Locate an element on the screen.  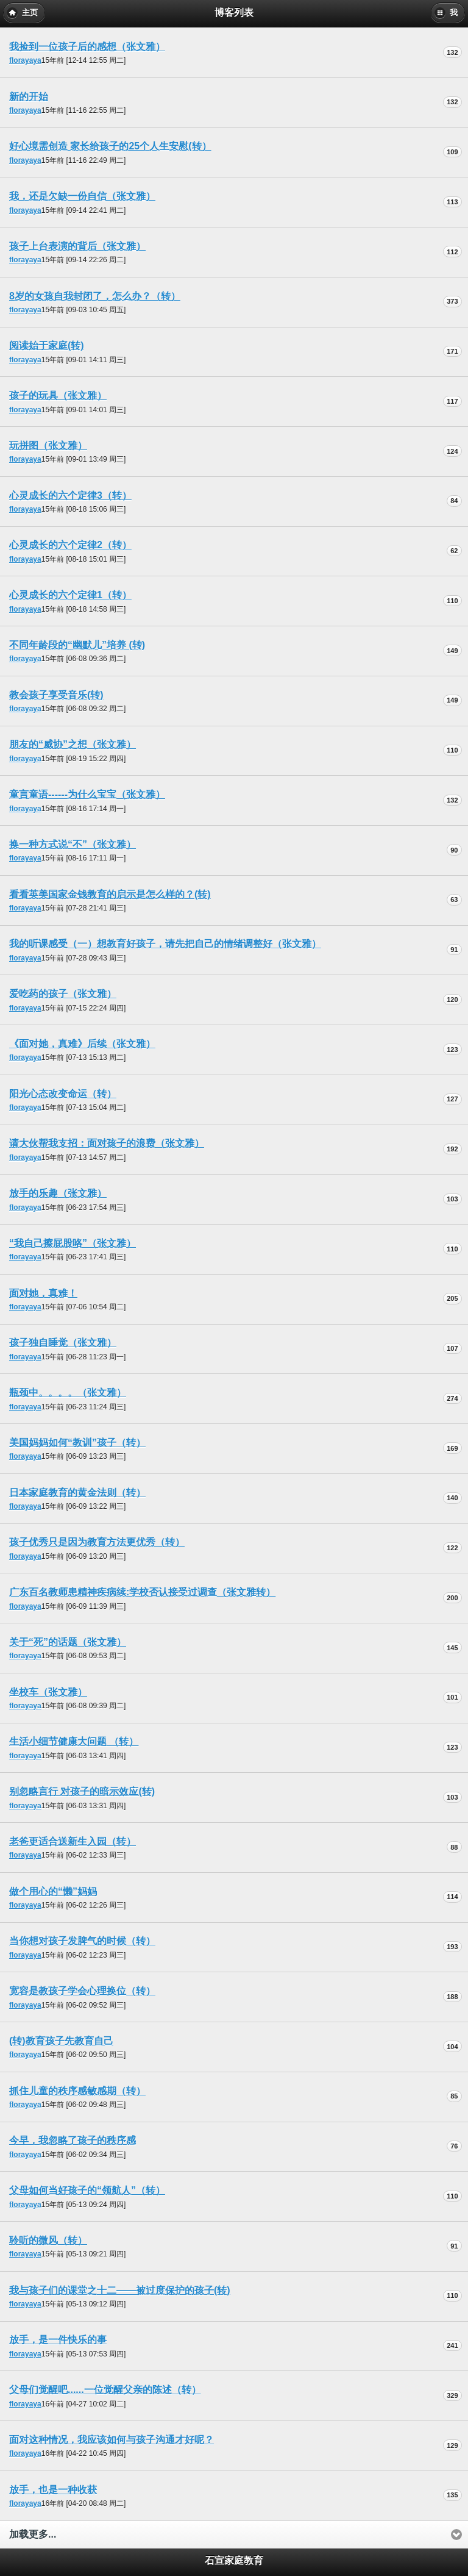
阳光心态改变命运（转） is located at coordinates (62, 1094).